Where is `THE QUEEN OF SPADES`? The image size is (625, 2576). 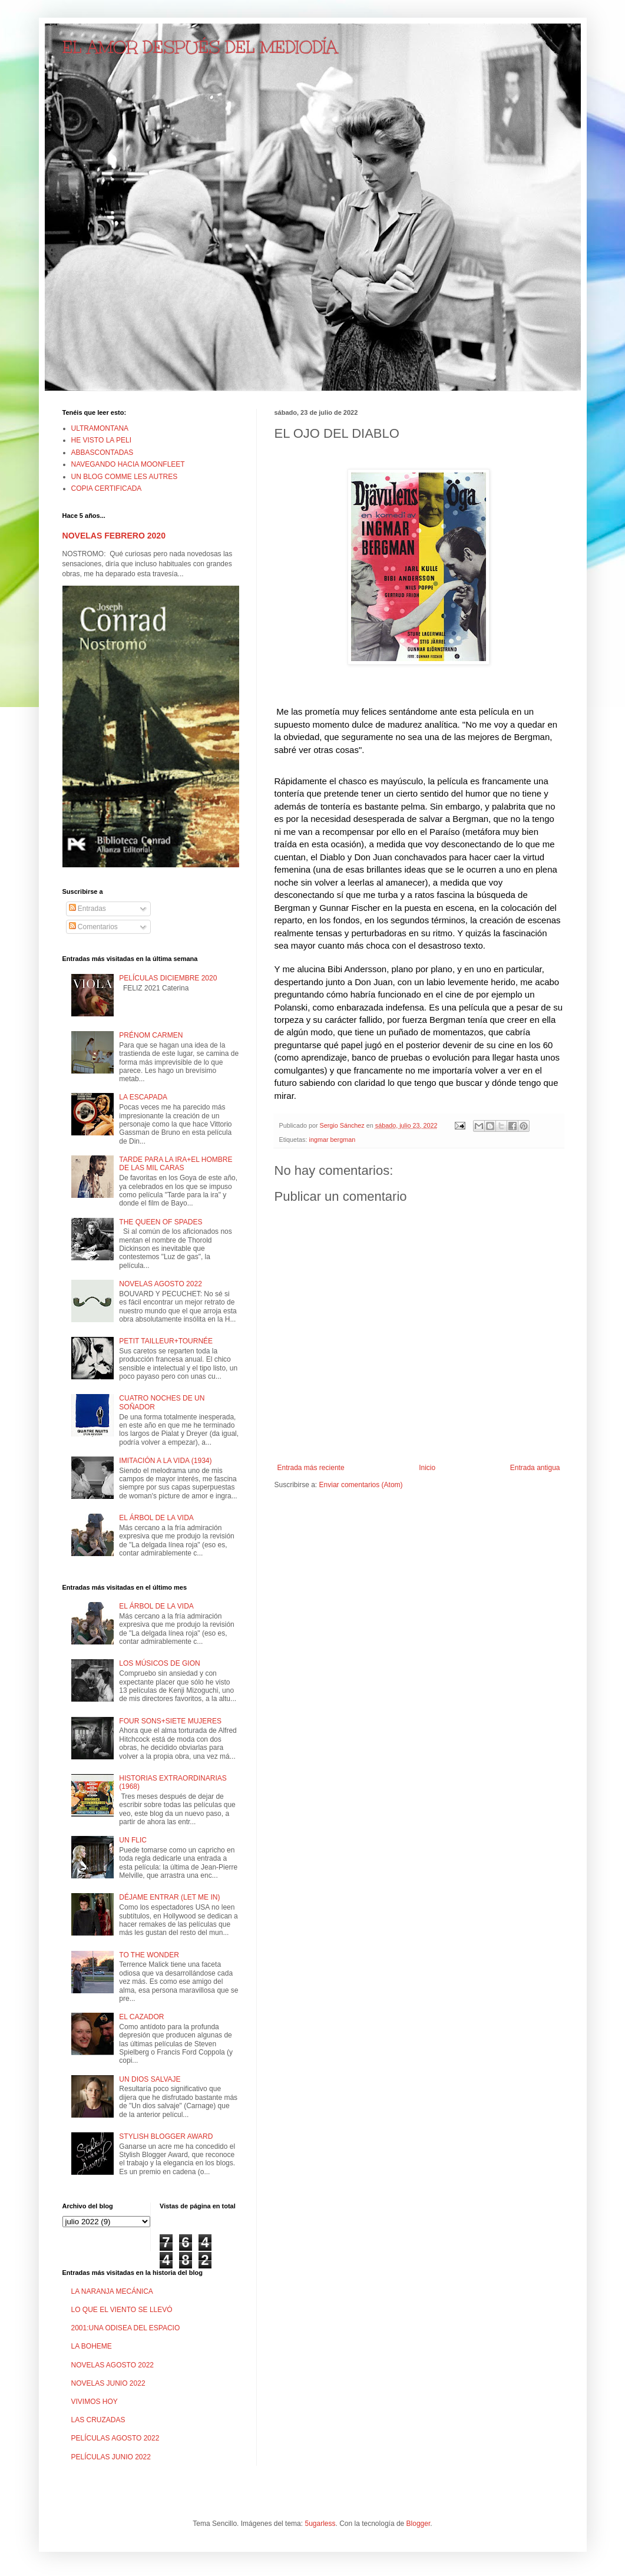 THE QUEEN OF SPADES is located at coordinates (160, 1222).